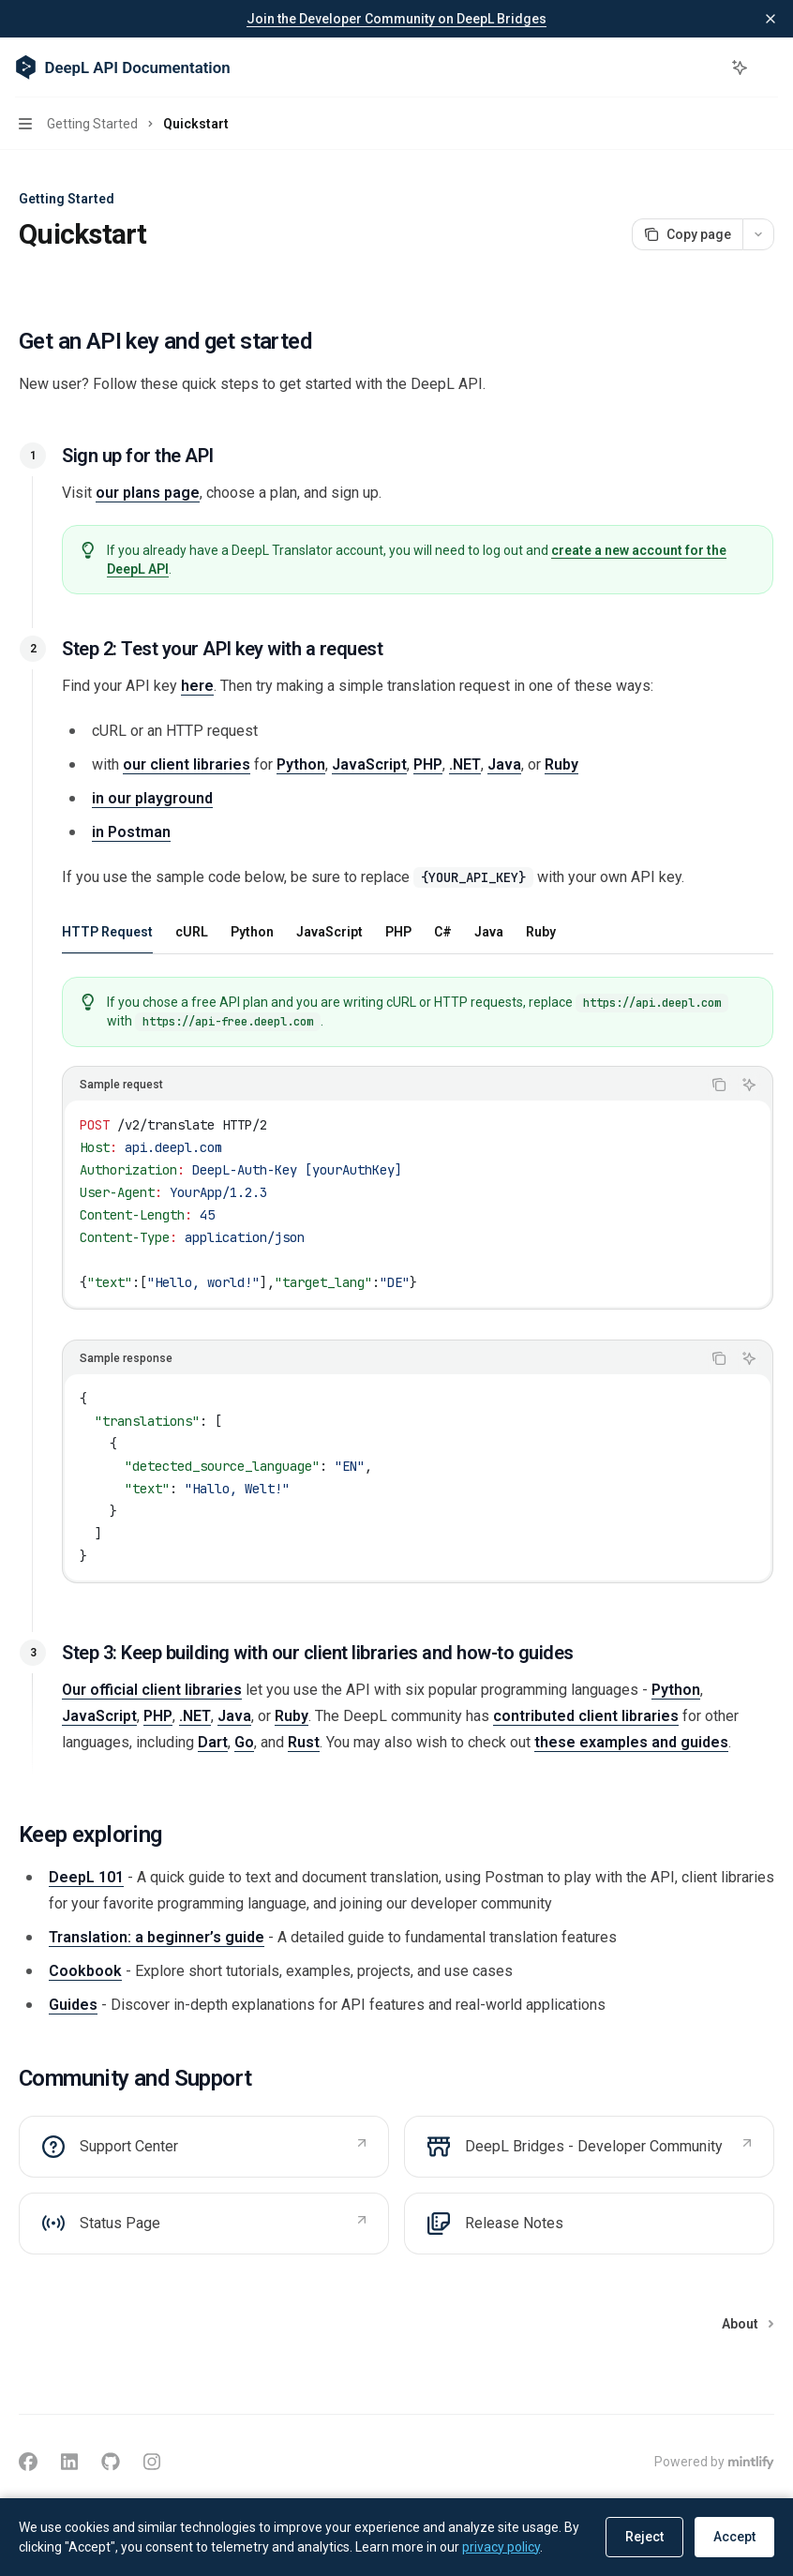 This screenshot has height=2576, width=793. I want to click on Python, so click(301, 764).